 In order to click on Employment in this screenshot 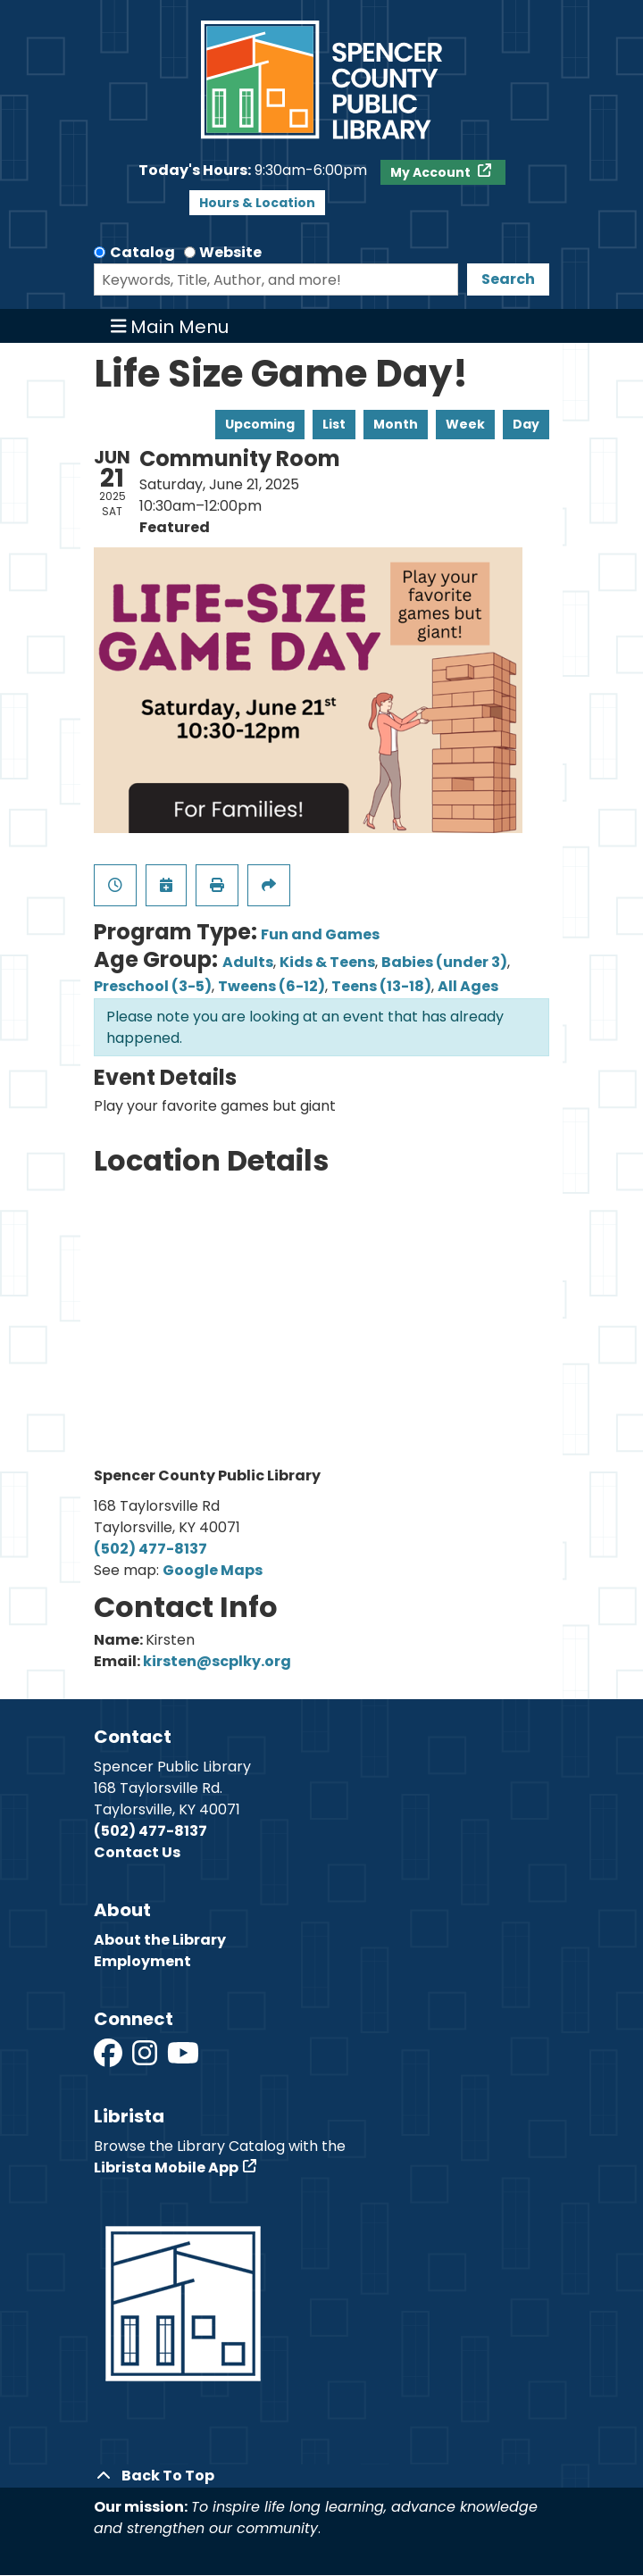, I will do `click(142, 1961)`.